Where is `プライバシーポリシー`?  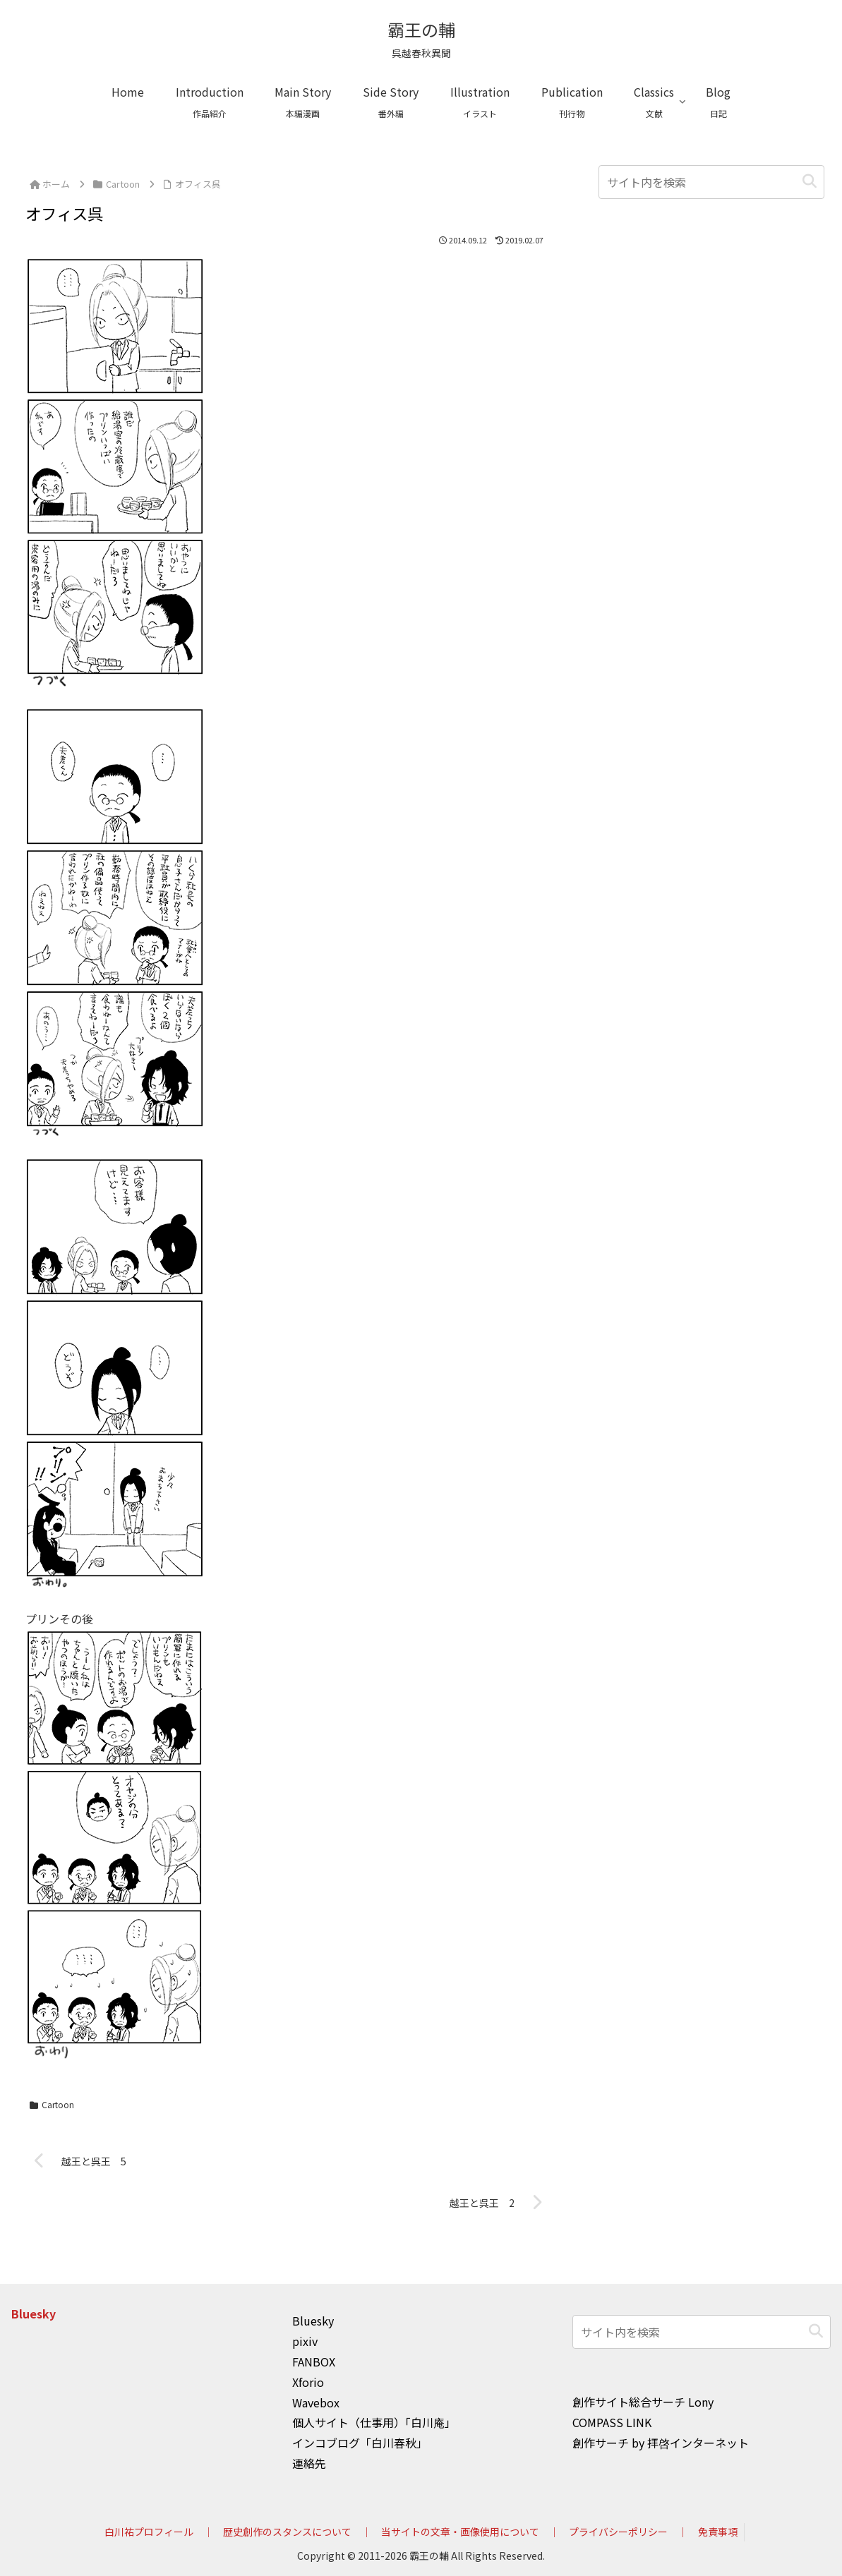
プライバシーポリシー is located at coordinates (618, 2531).